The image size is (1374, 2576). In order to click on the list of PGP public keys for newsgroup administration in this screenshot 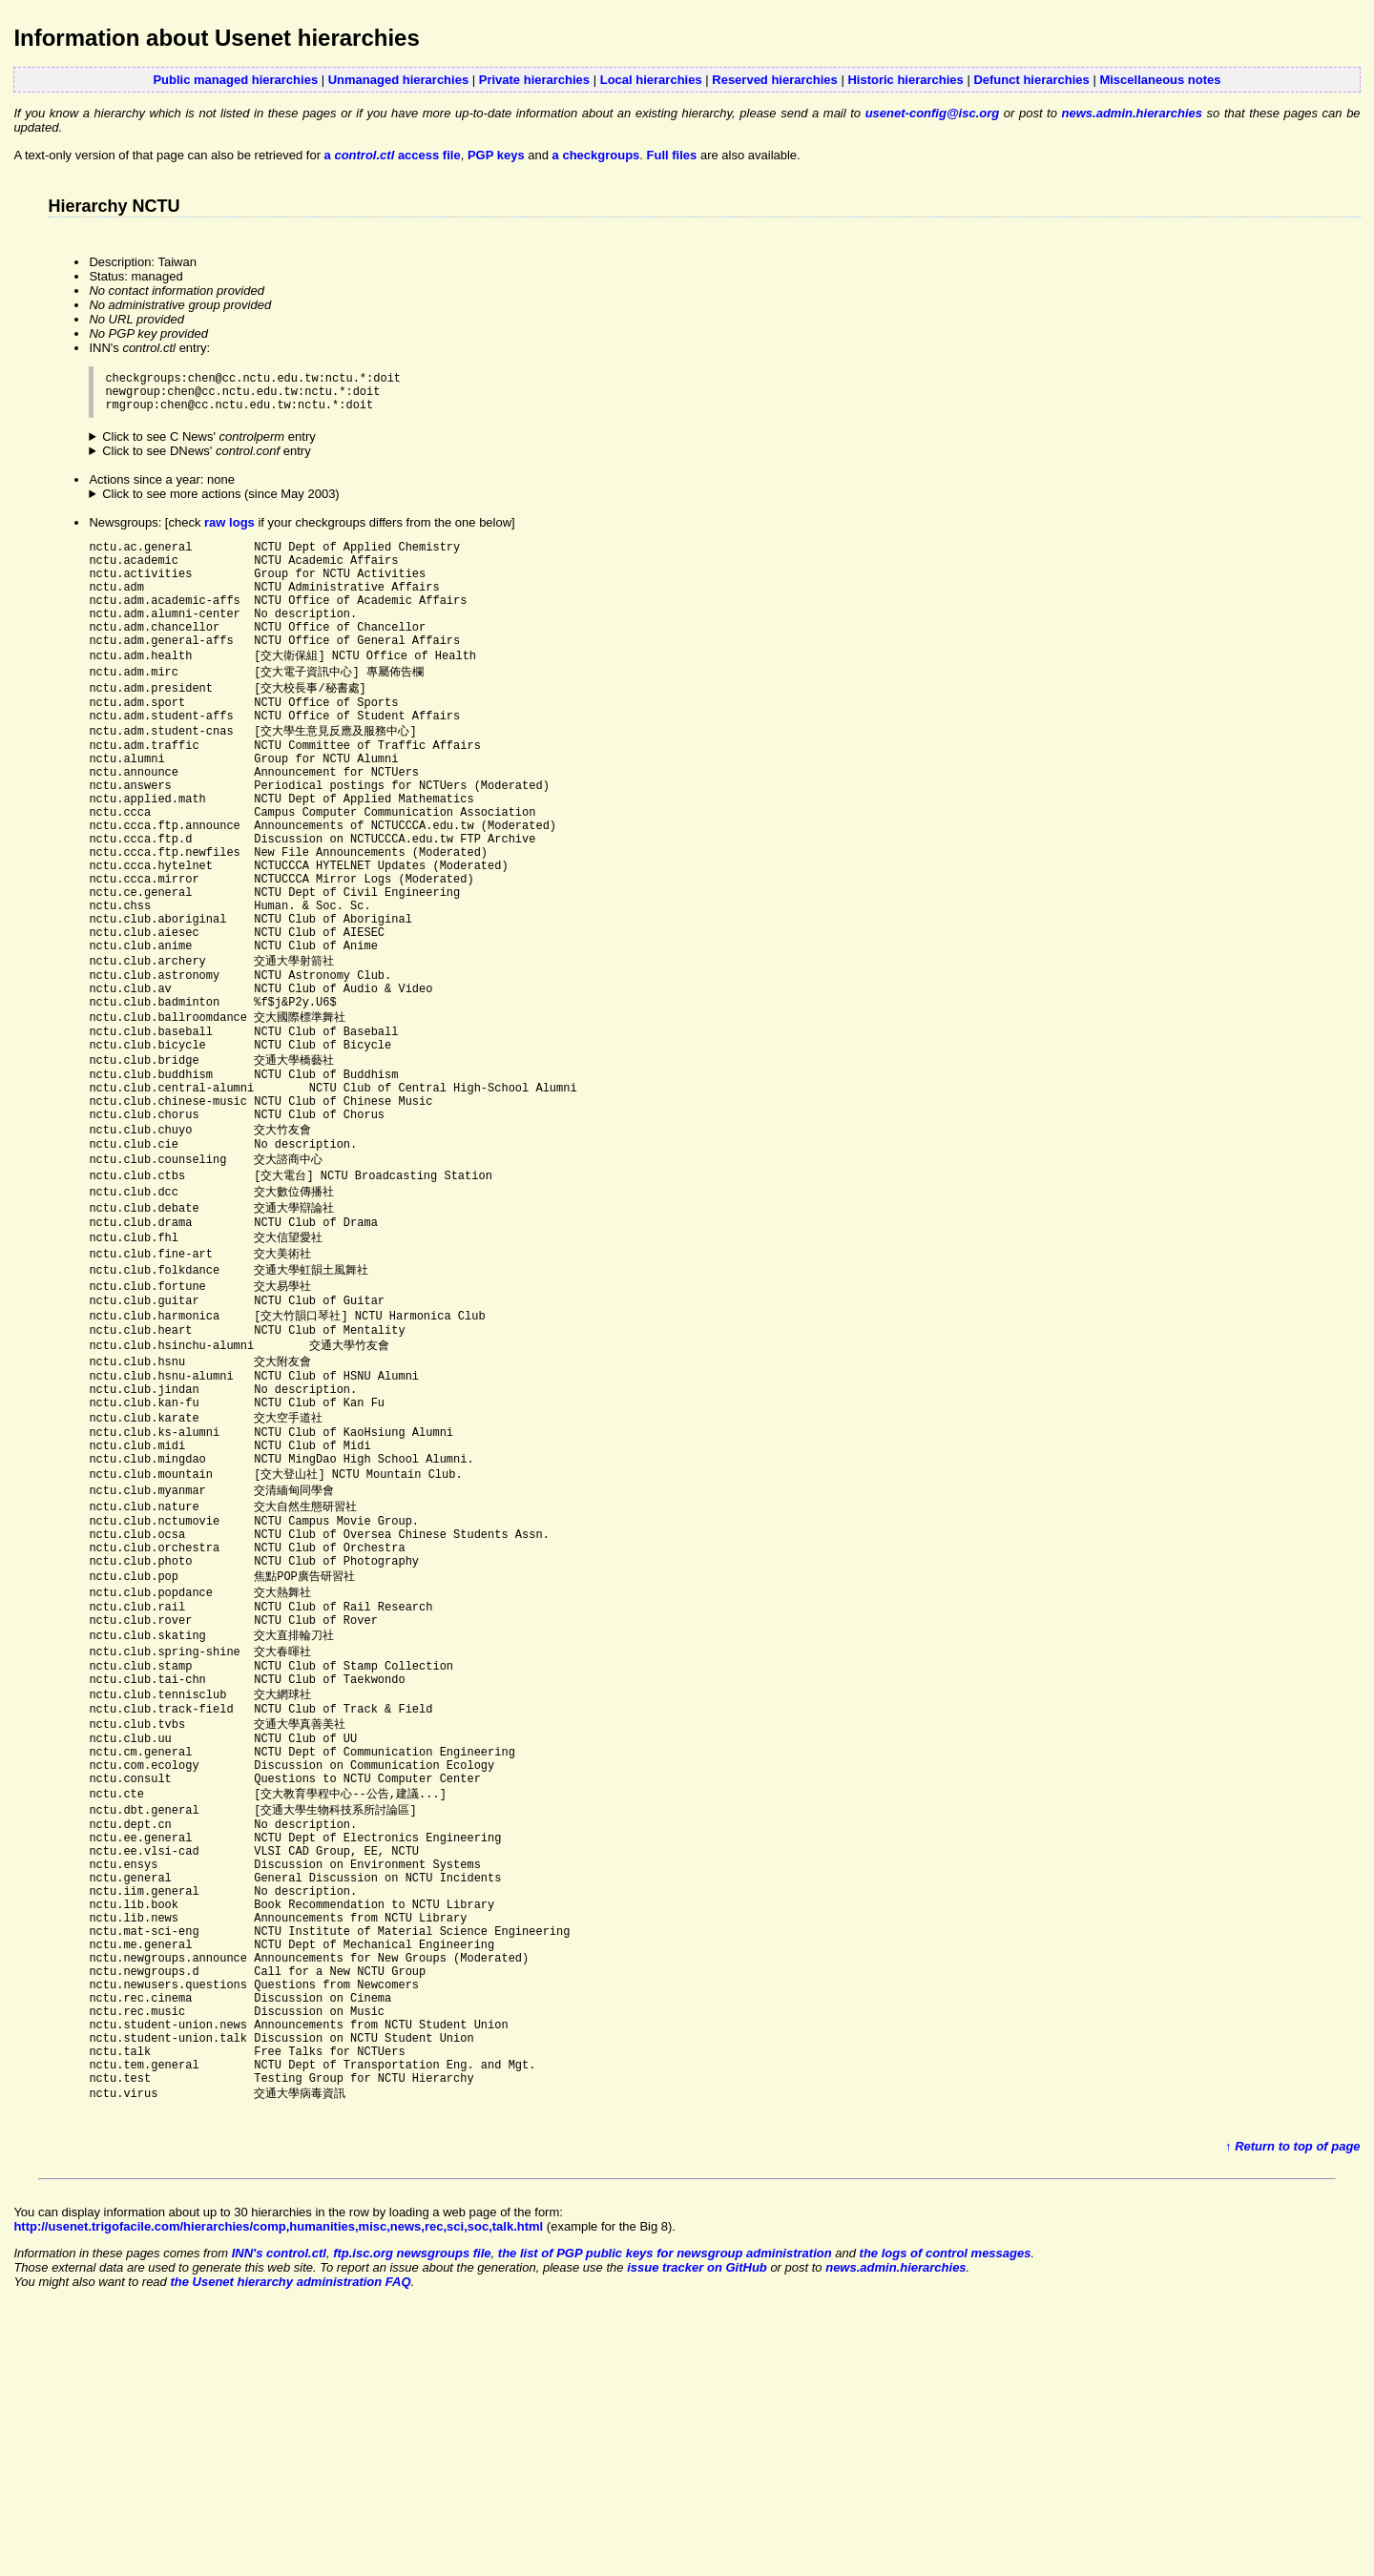, I will do `click(665, 2515)`.